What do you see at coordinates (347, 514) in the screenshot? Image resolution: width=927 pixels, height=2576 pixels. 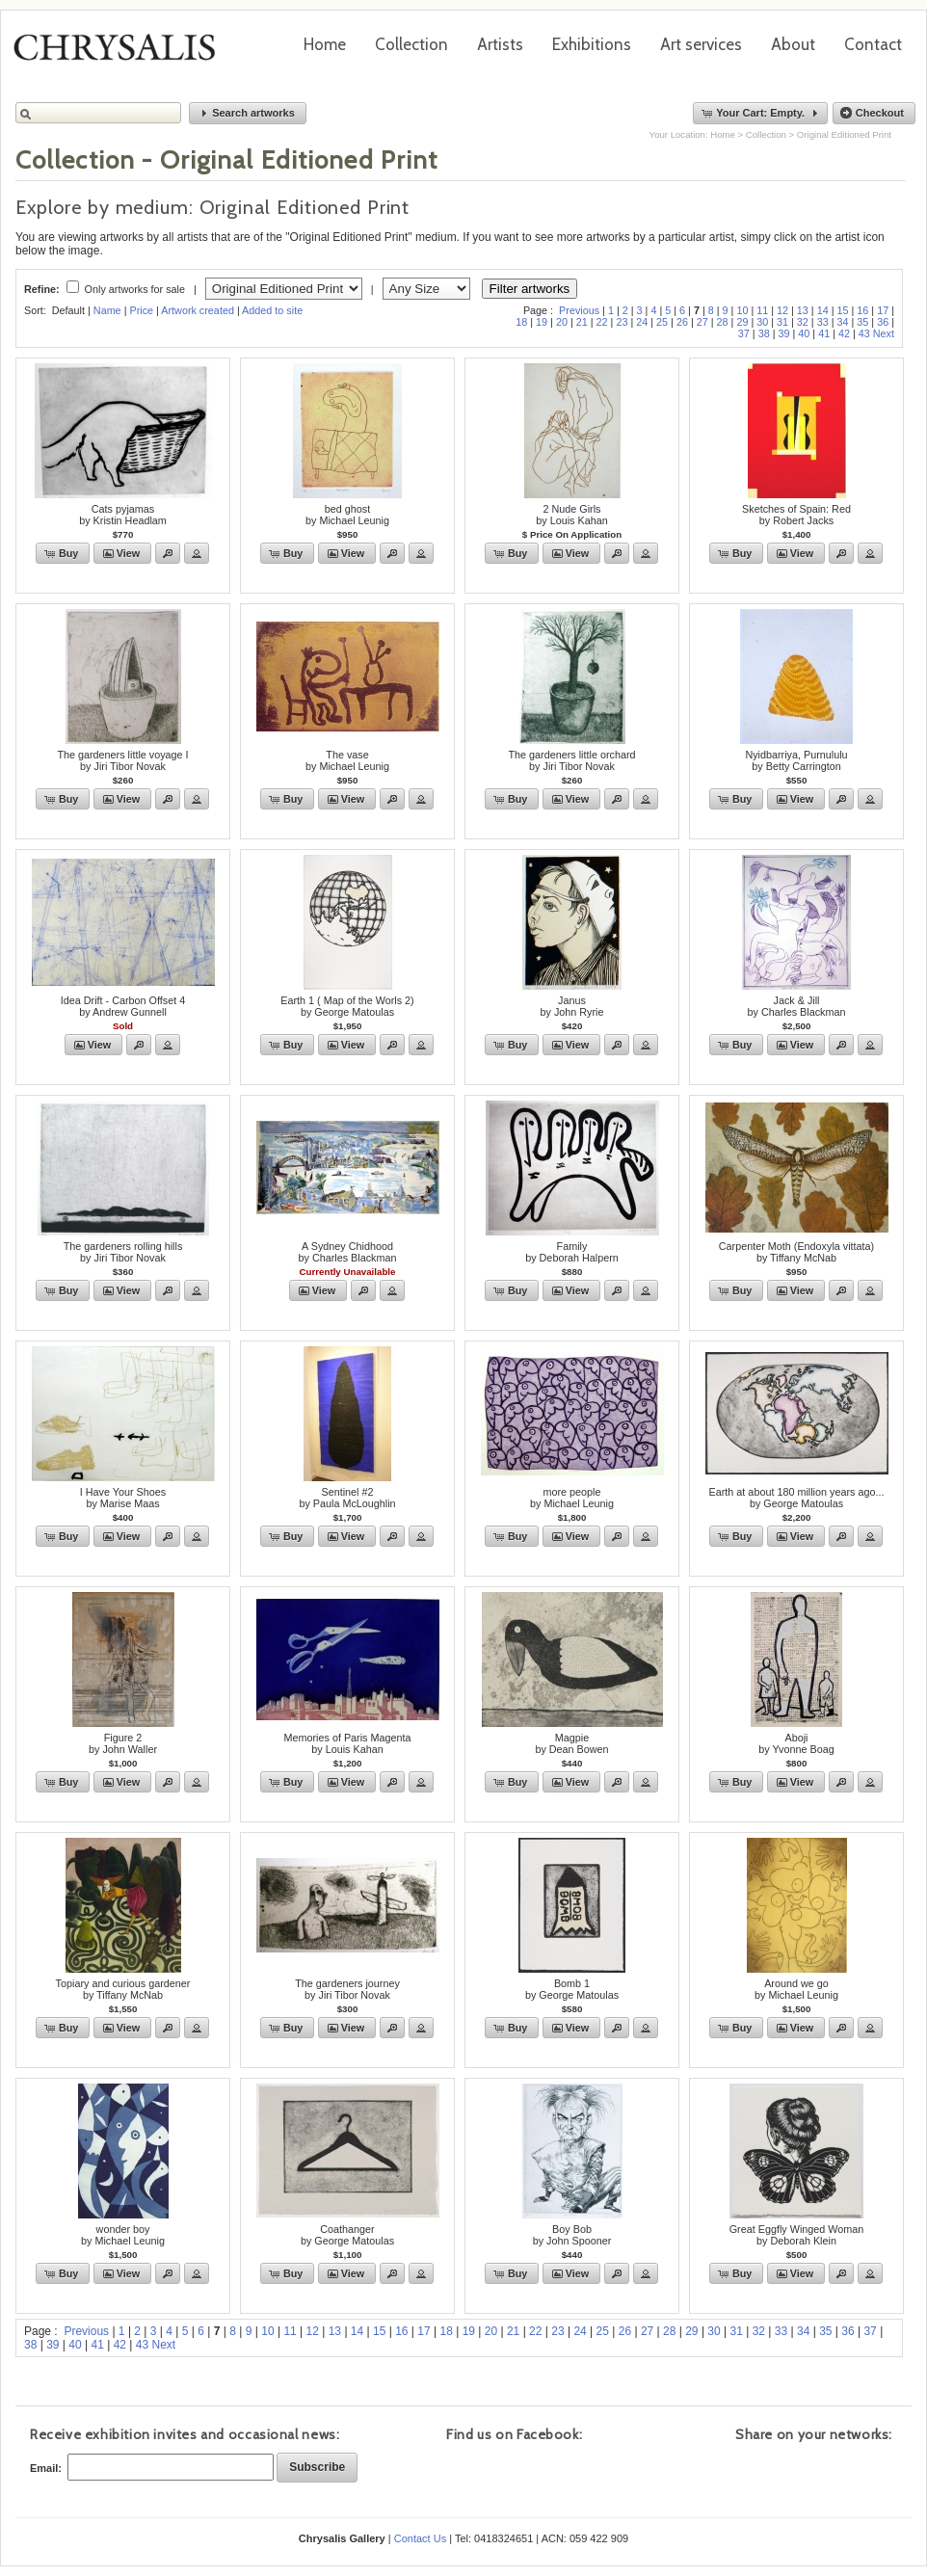 I see `bed ghostby Michael Leunig` at bounding box center [347, 514].